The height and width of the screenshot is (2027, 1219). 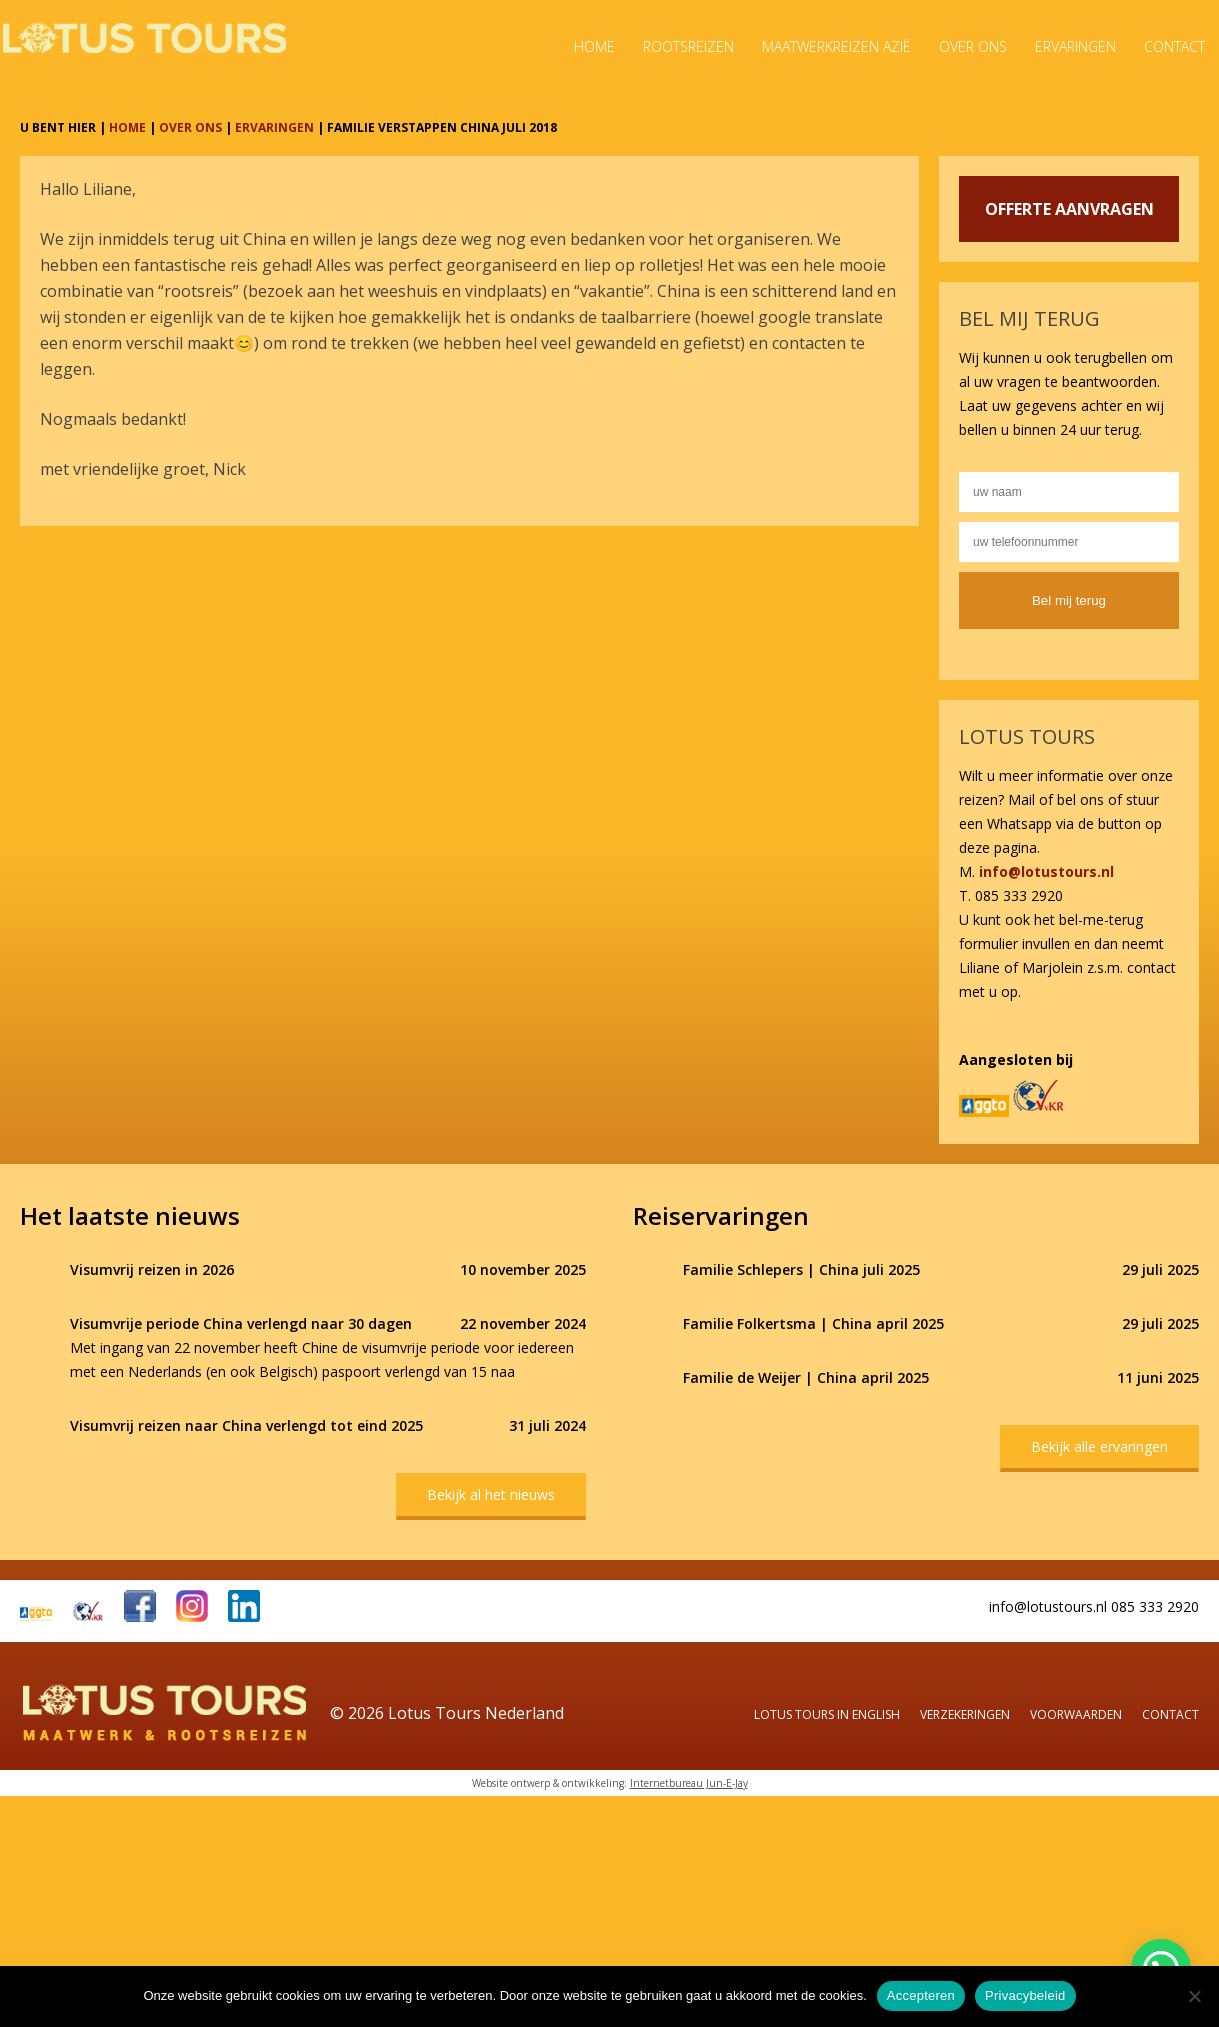 I want to click on Home, so click(x=594, y=46).